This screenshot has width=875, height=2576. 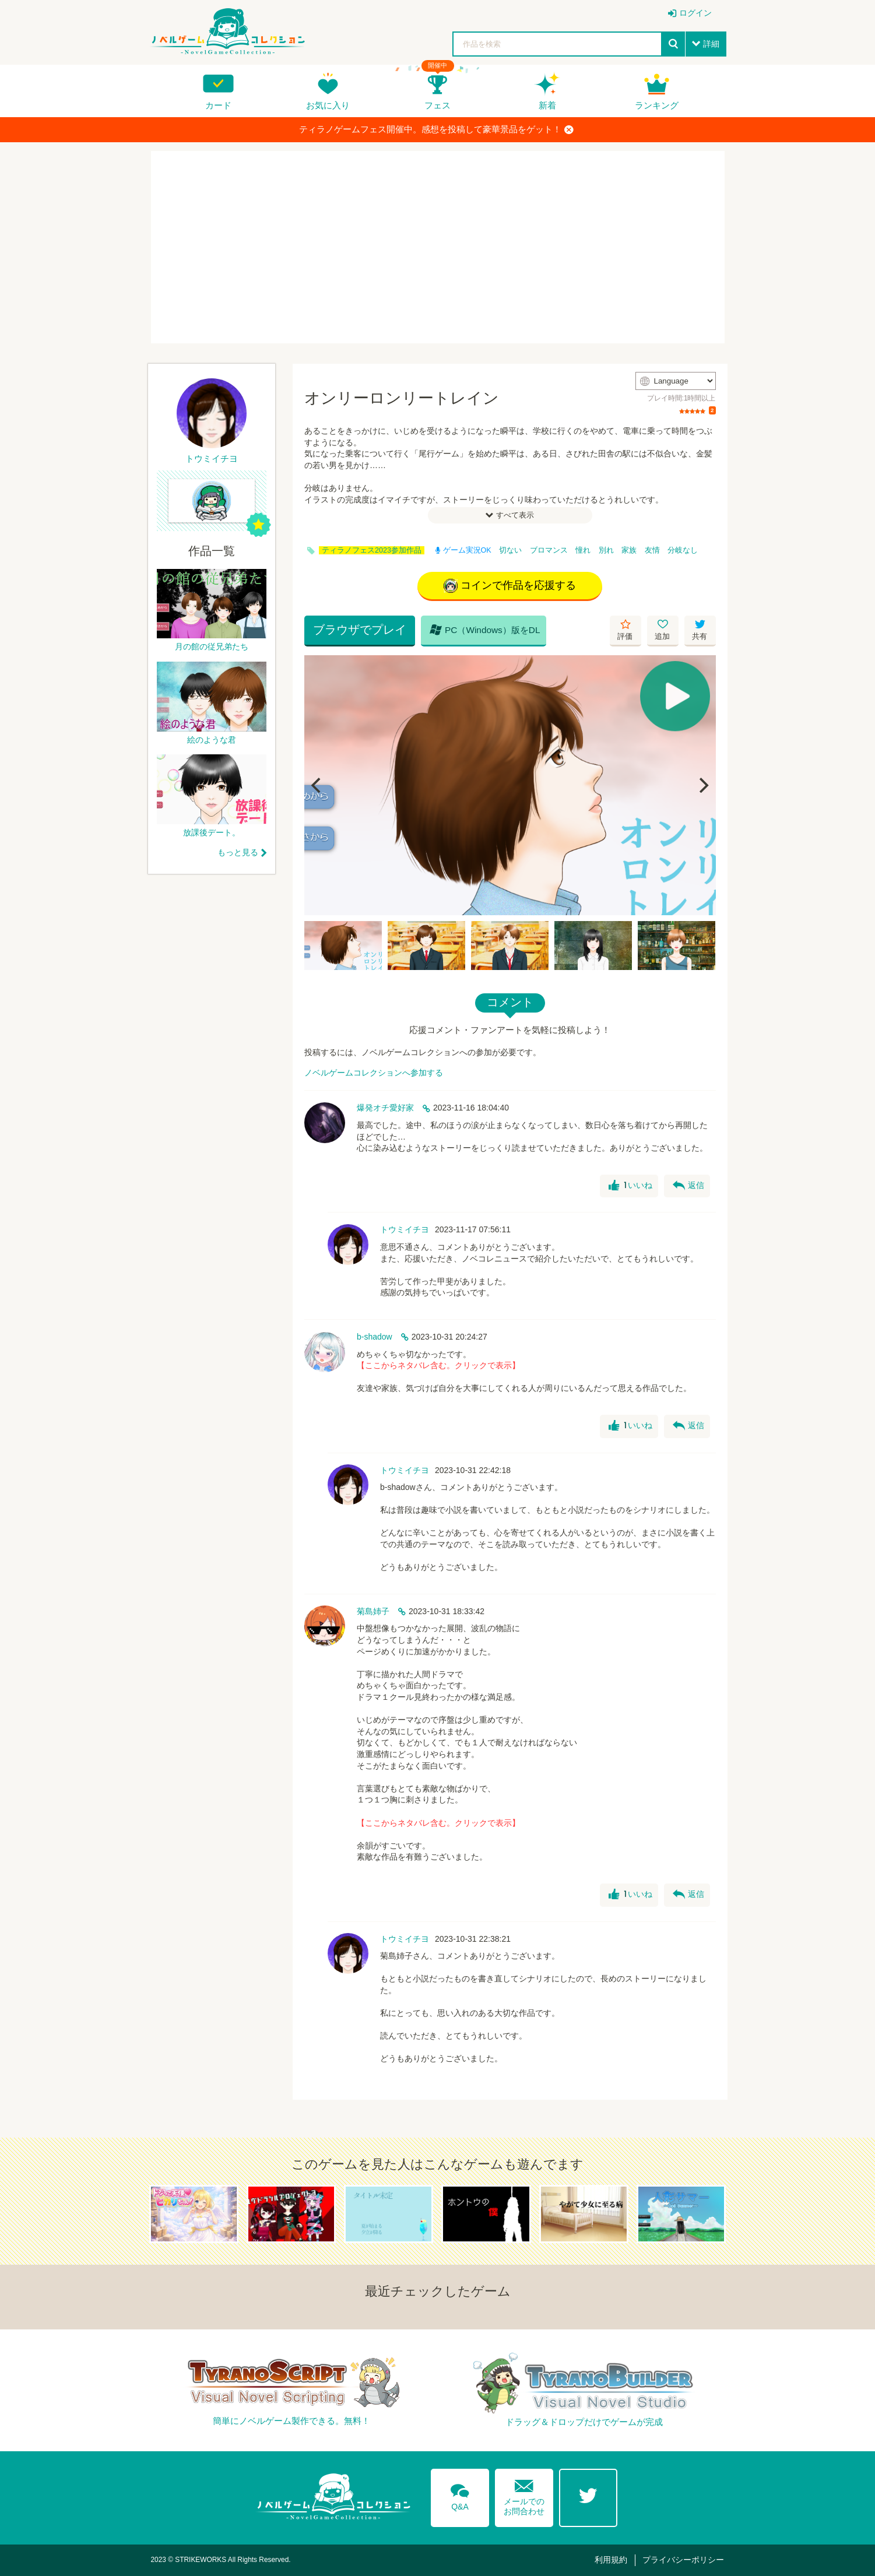 What do you see at coordinates (695, 12) in the screenshot?
I see `ログイン` at bounding box center [695, 12].